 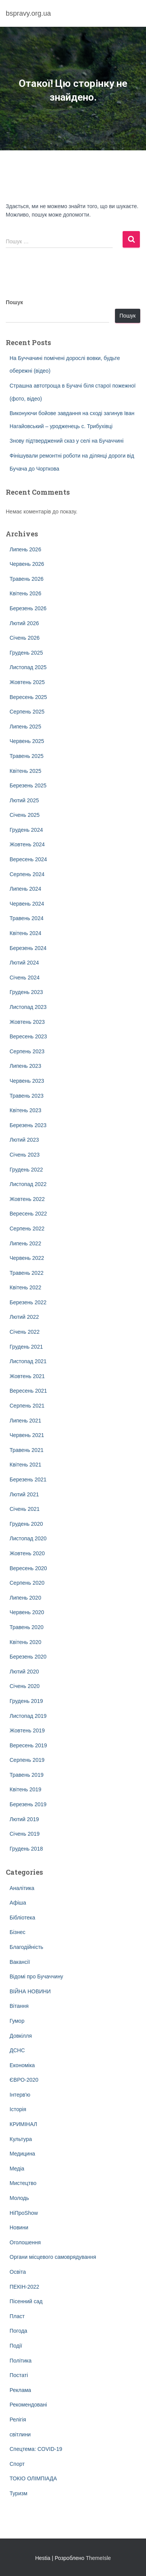 I want to click on Культура, so click(x=21, y=2139).